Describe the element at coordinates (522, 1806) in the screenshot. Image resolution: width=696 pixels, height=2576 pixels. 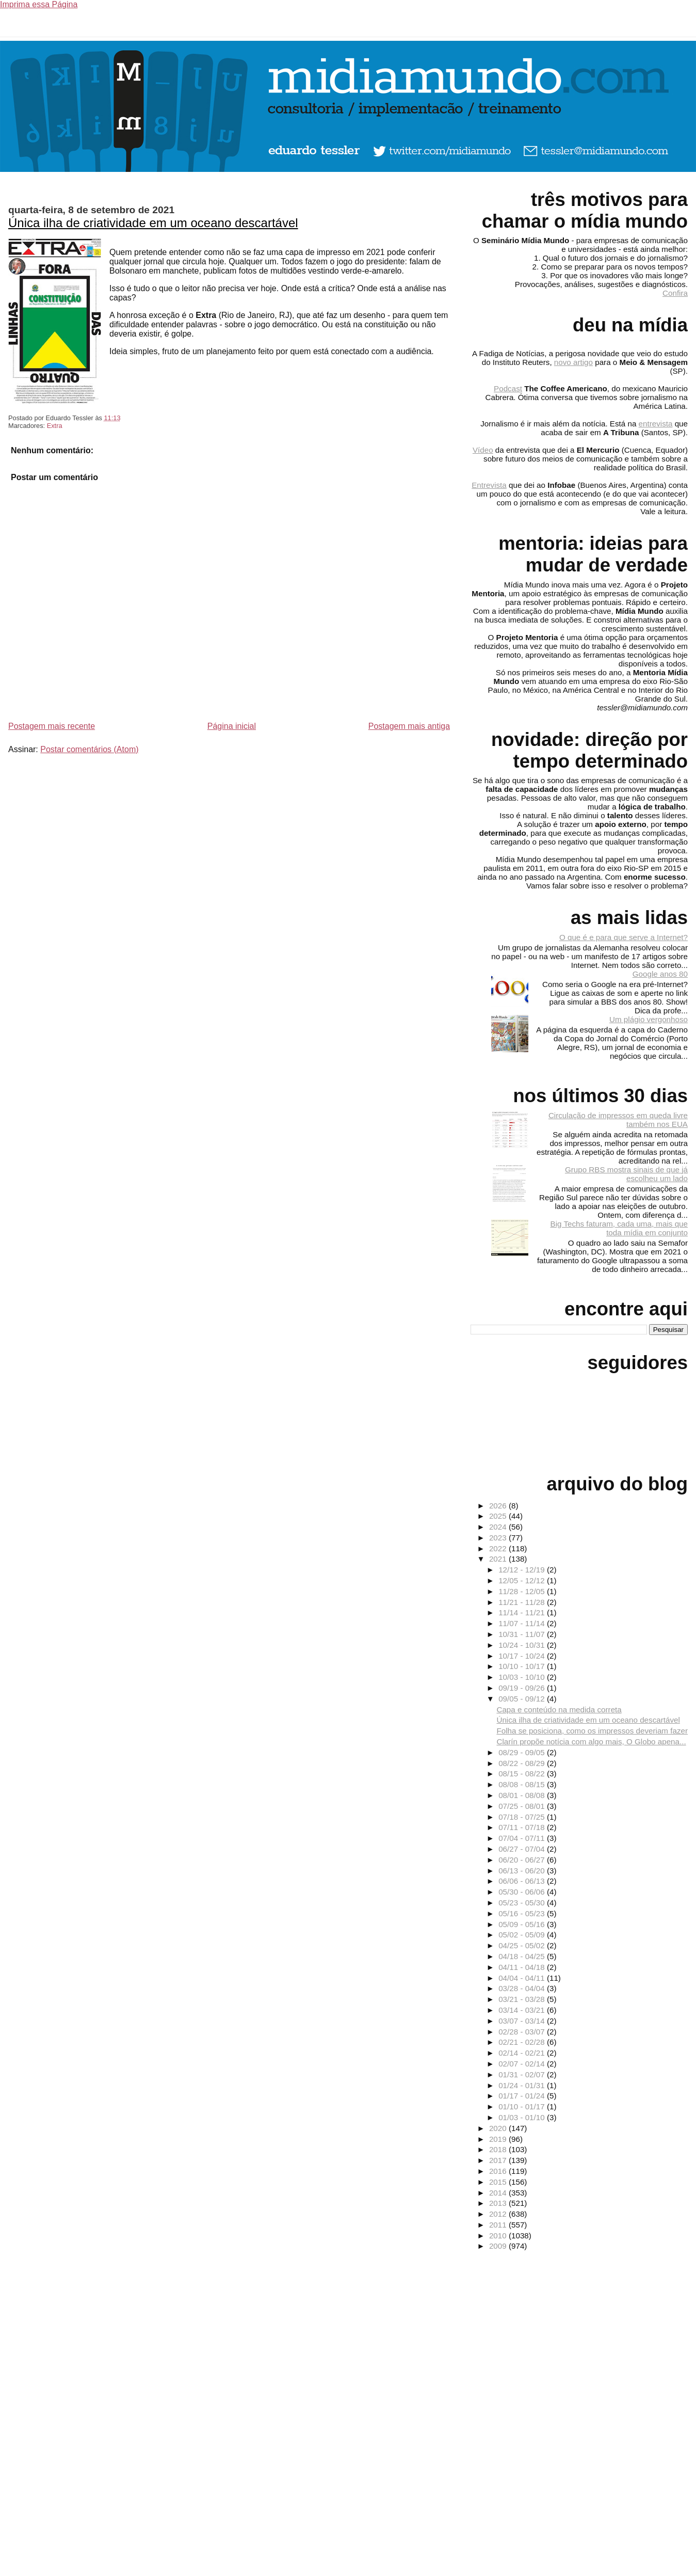
I see `07/25 - 08/01` at that location.